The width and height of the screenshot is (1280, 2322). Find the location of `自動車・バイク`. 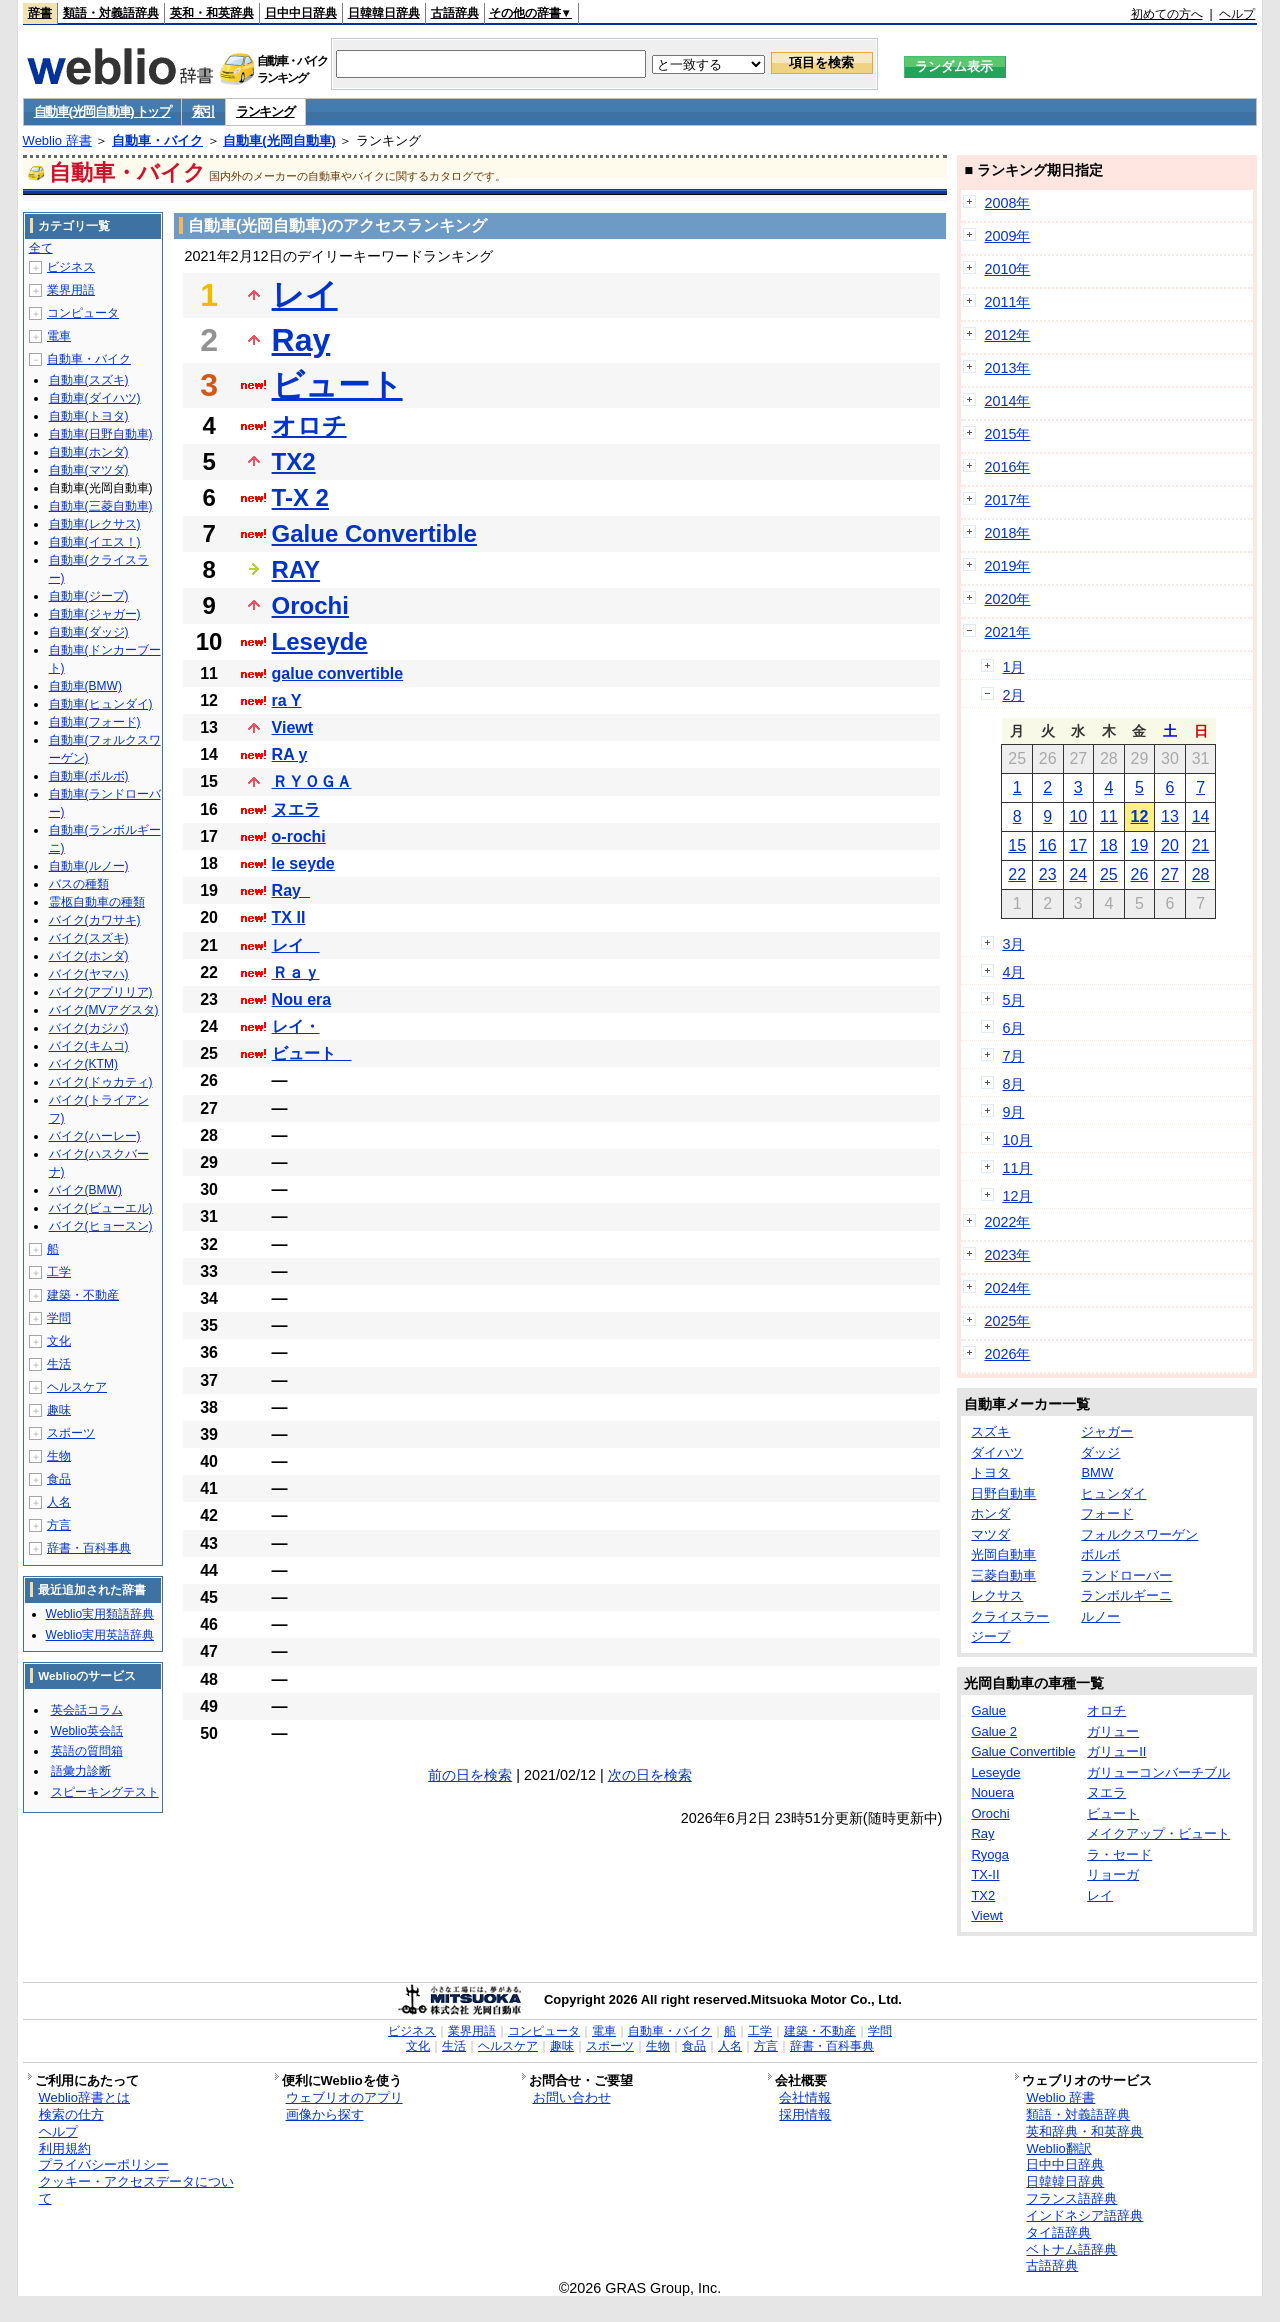

自動車・バイク is located at coordinates (157, 140).